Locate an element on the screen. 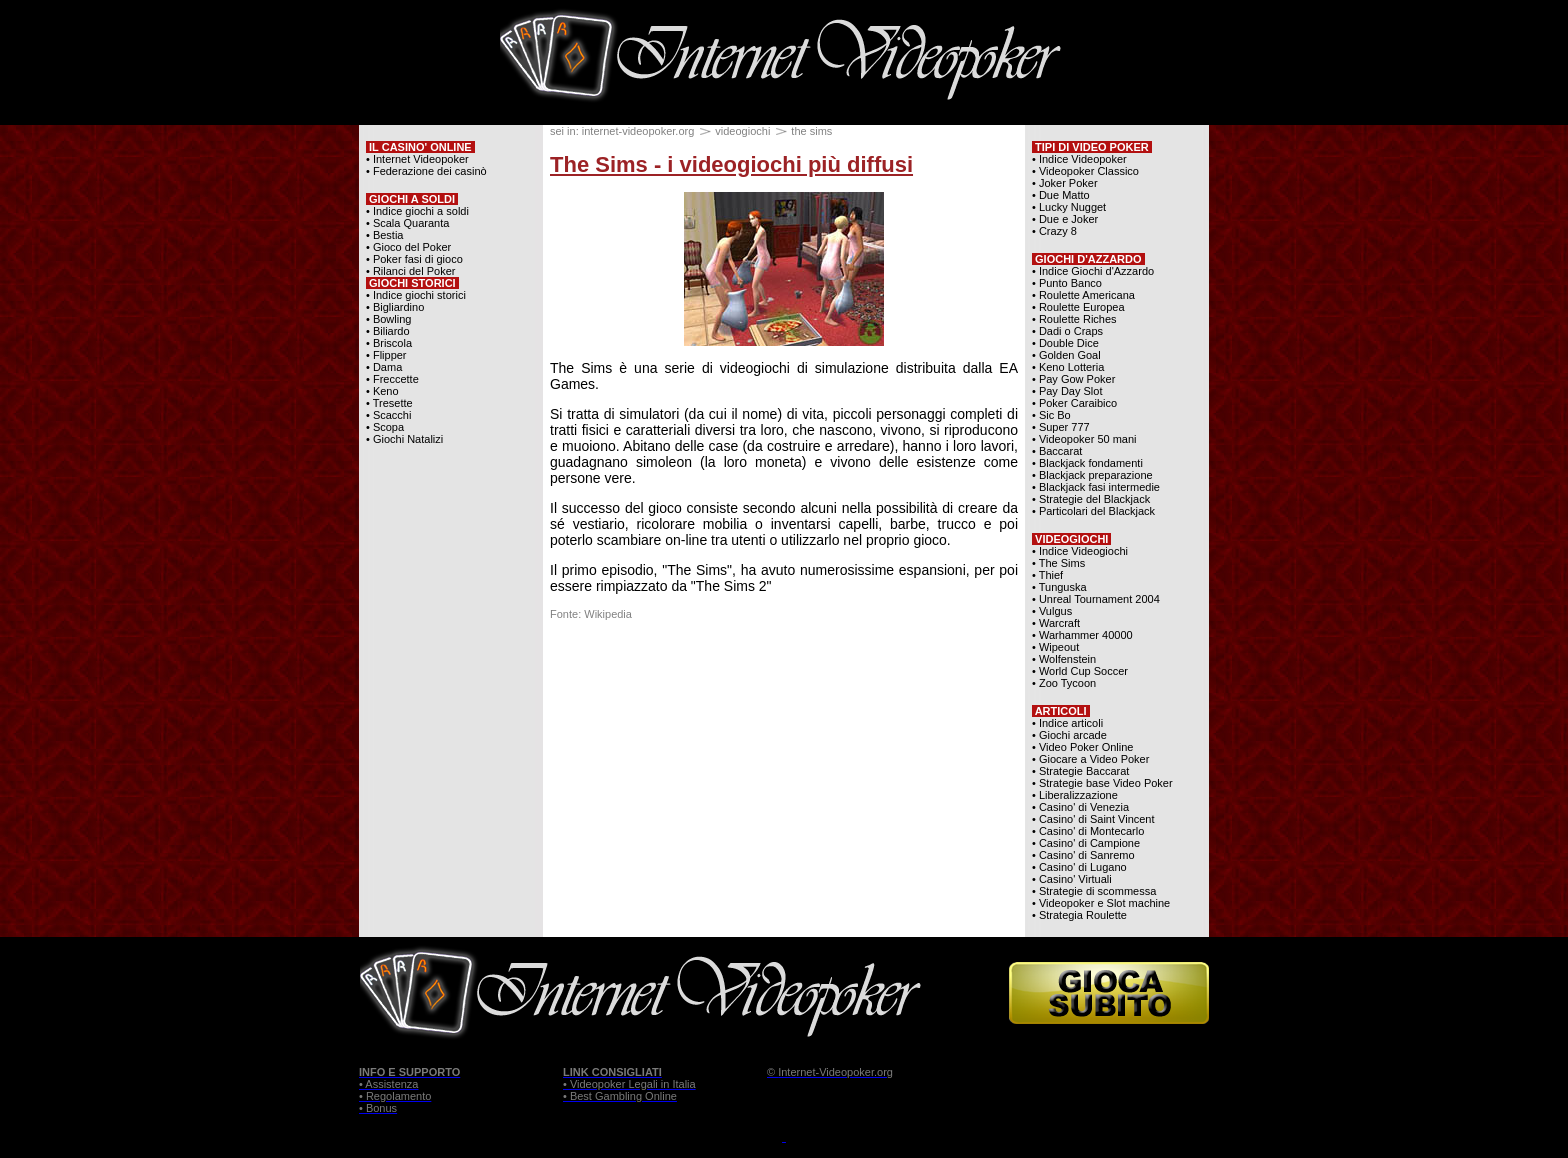 This screenshot has height=1158, width=1568. • Due e Joker is located at coordinates (1065, 219).